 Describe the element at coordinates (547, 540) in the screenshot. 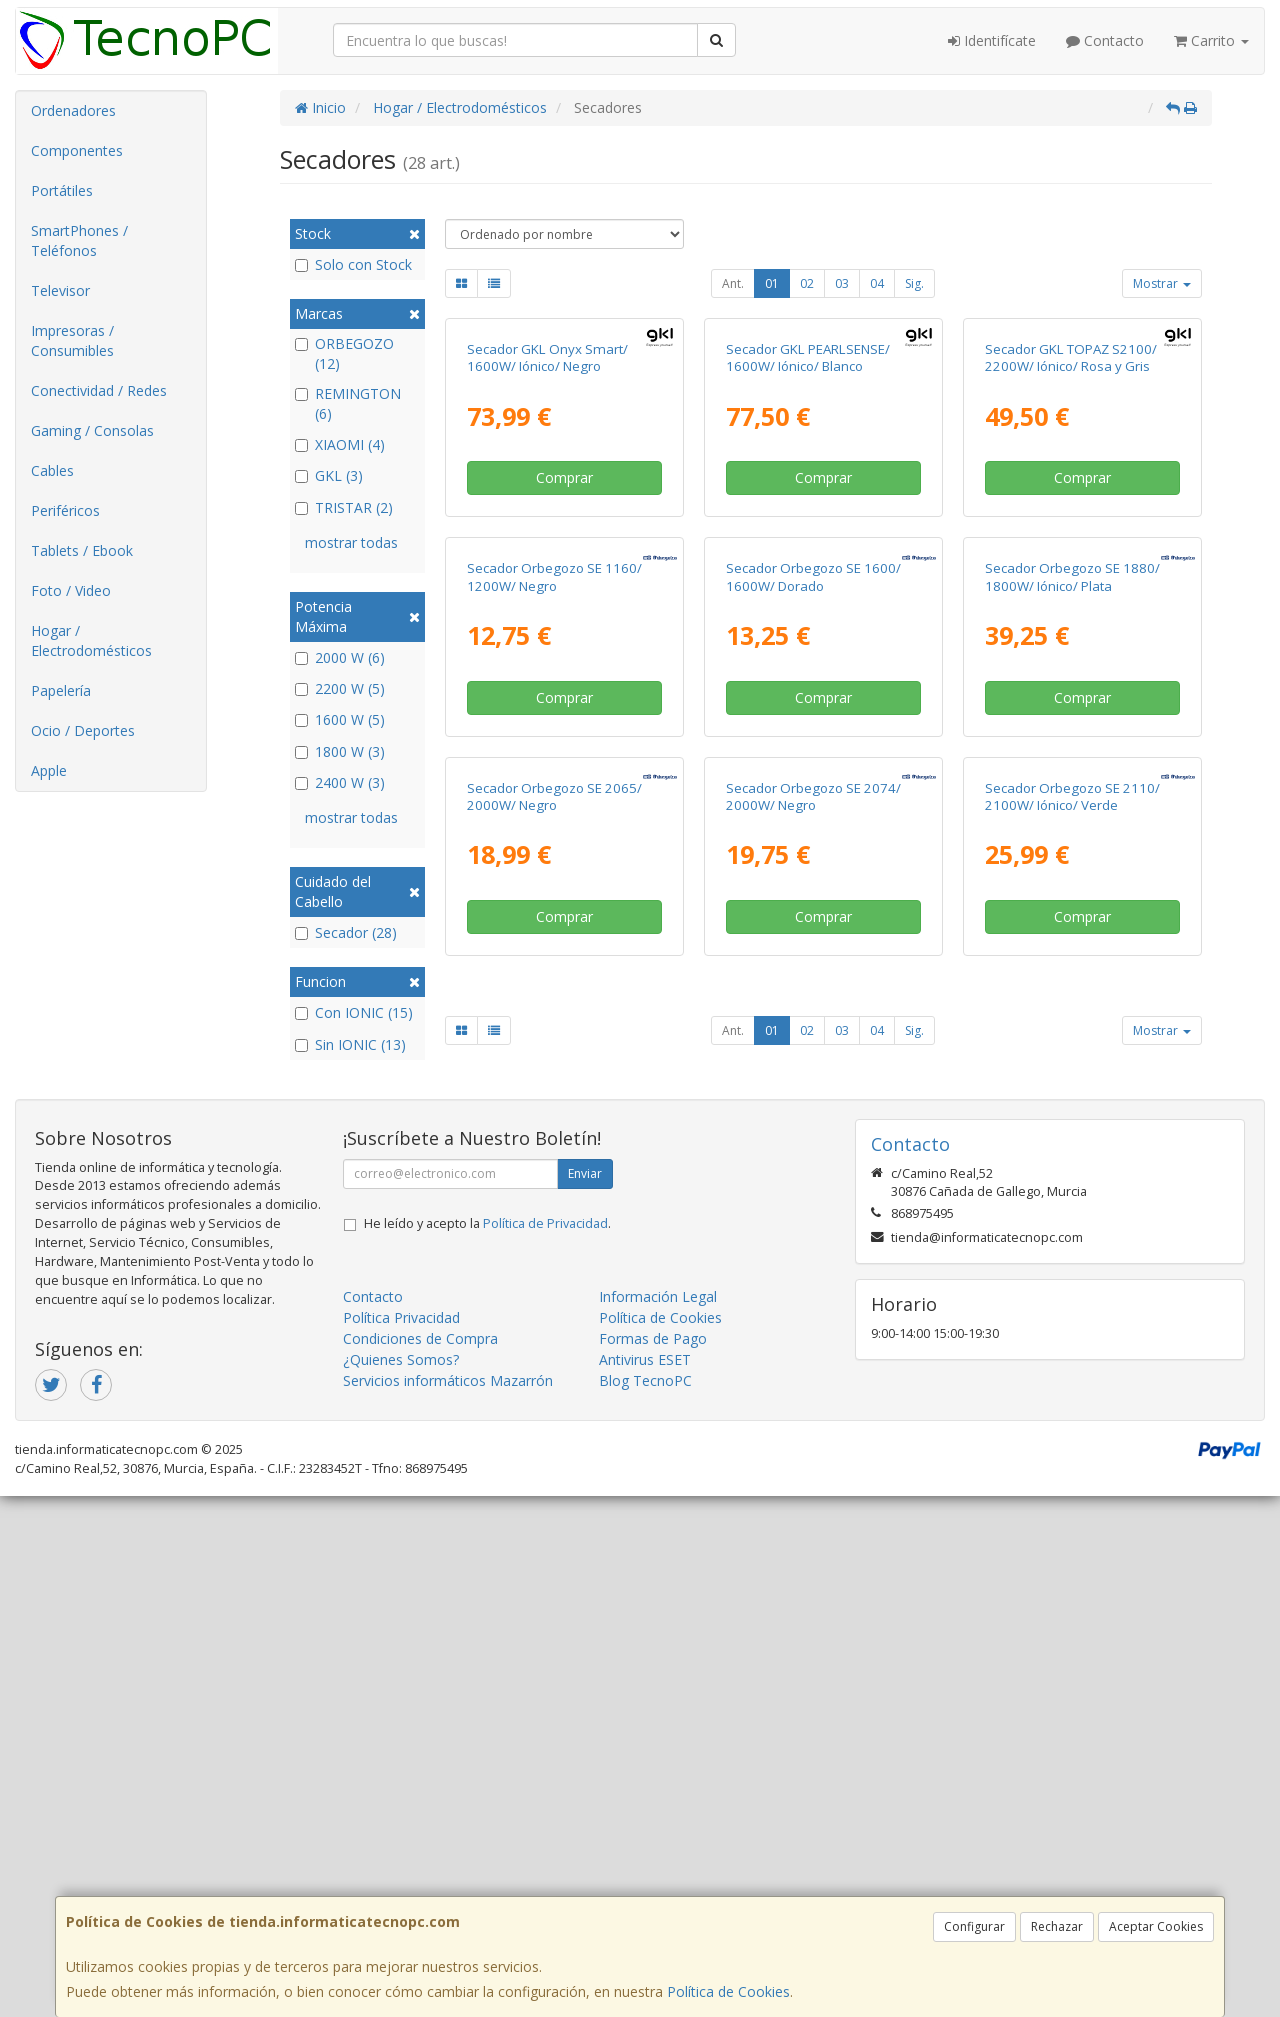

I see `Secador GKL Onyx Smart/ 1600W/ Iónico/ Negro` at that location.